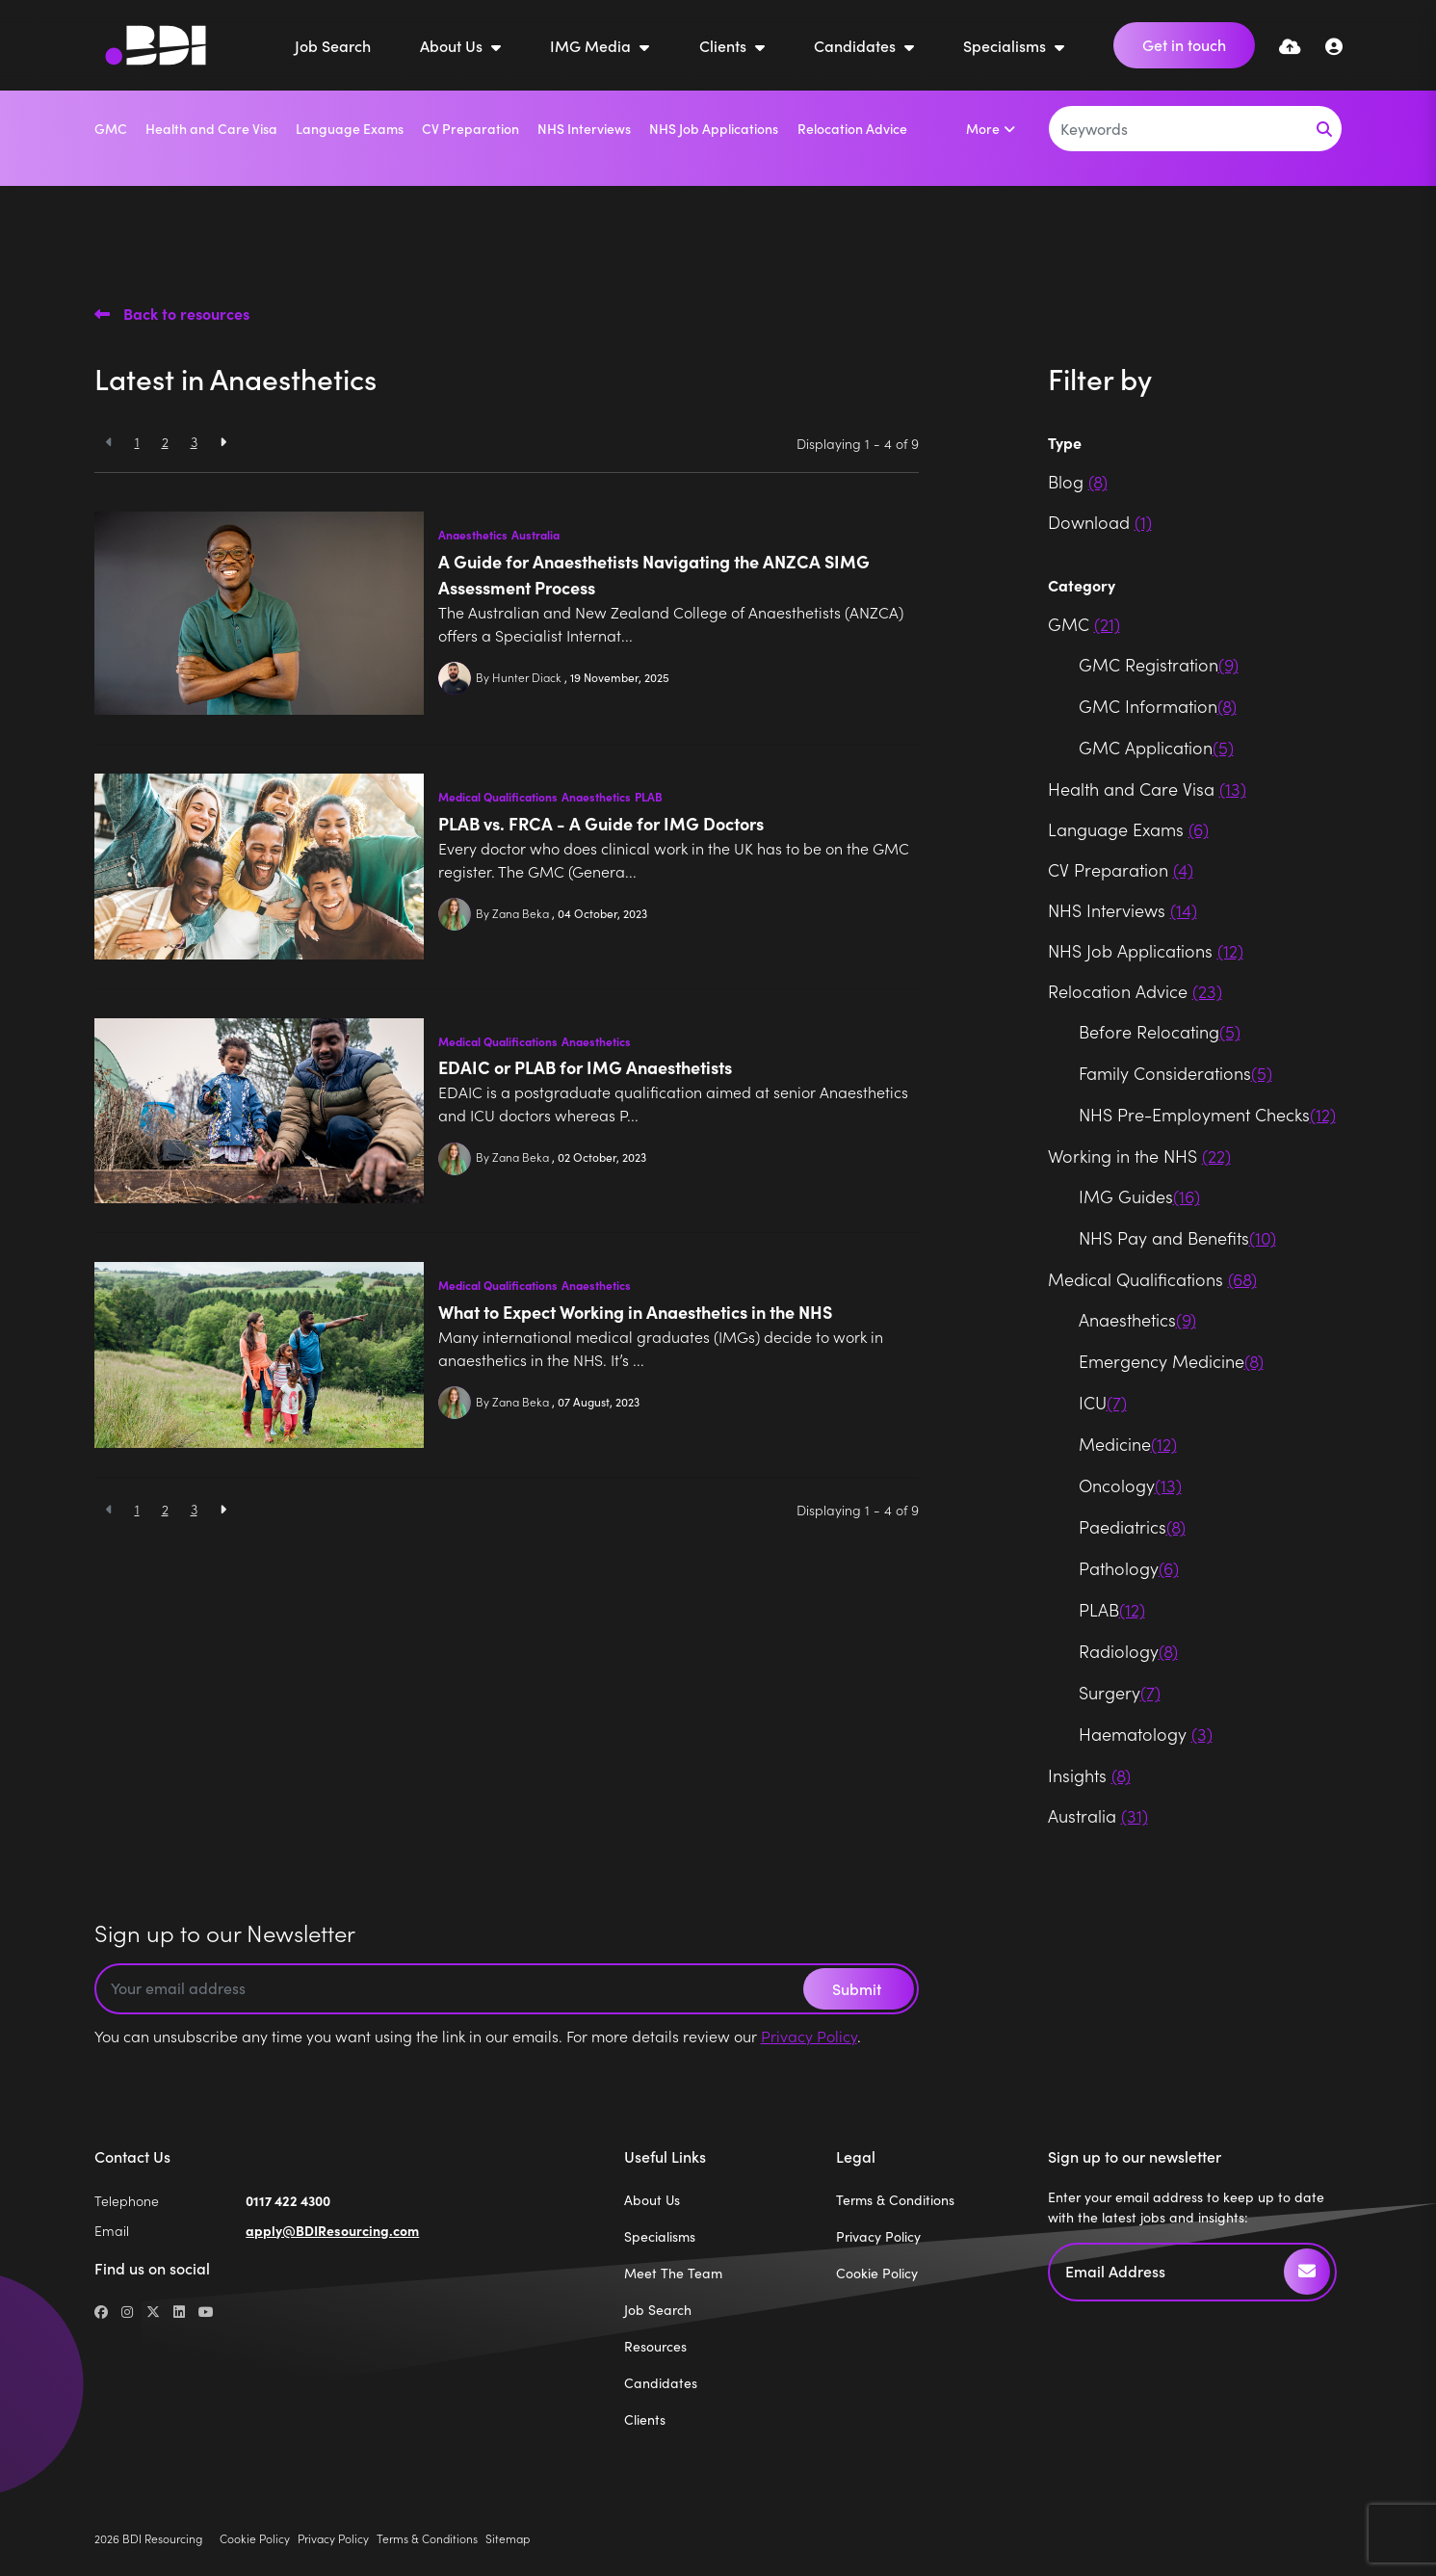 The image size is (1436, 2576). What do you see at coordinates (654, 574) in the screenshot?
I see `A Guide for Anaesthetists Navigating the ANZCA SIMG Assessment Process` at bounding box center [654, 574].